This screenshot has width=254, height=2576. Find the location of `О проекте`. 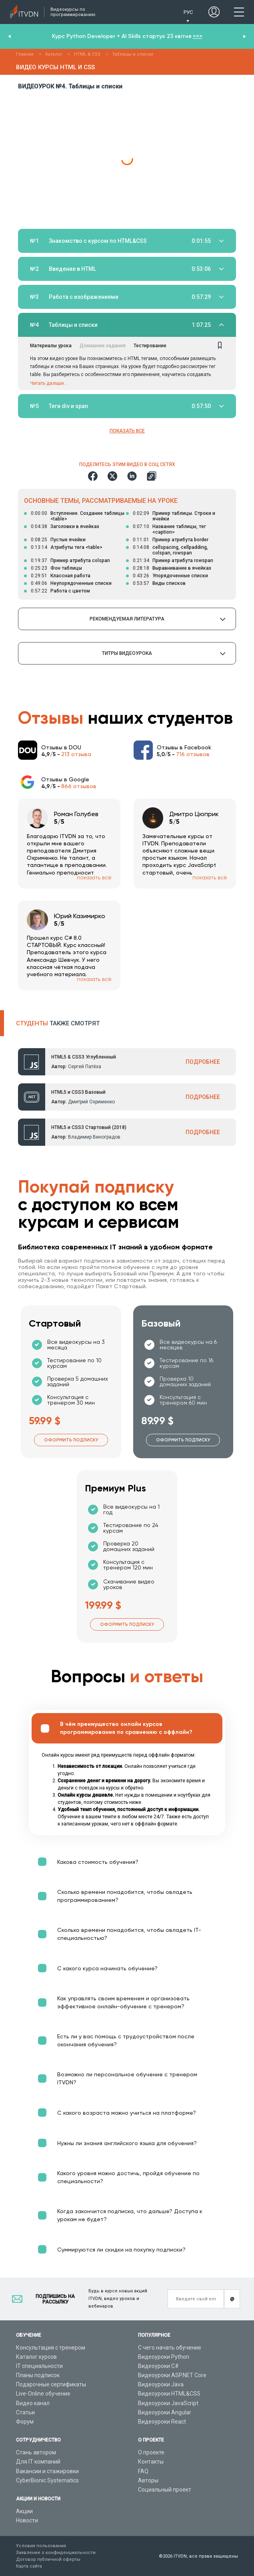

О проекте is located at coordinates (151, 2452).